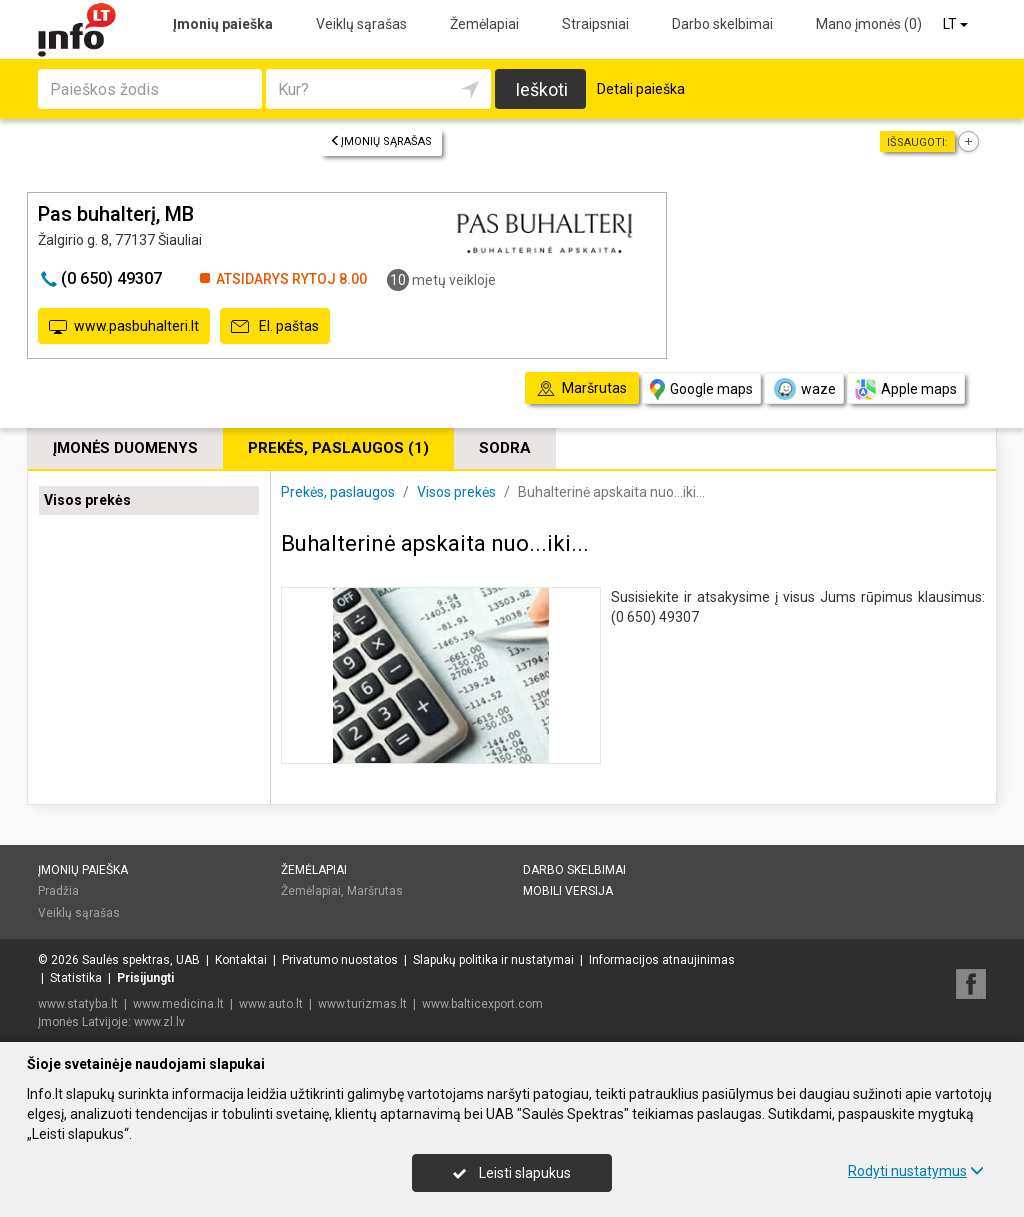 This screenshot has height=1217, width=1024. I want to click on Leisti slapukus, so click(512, 1173).